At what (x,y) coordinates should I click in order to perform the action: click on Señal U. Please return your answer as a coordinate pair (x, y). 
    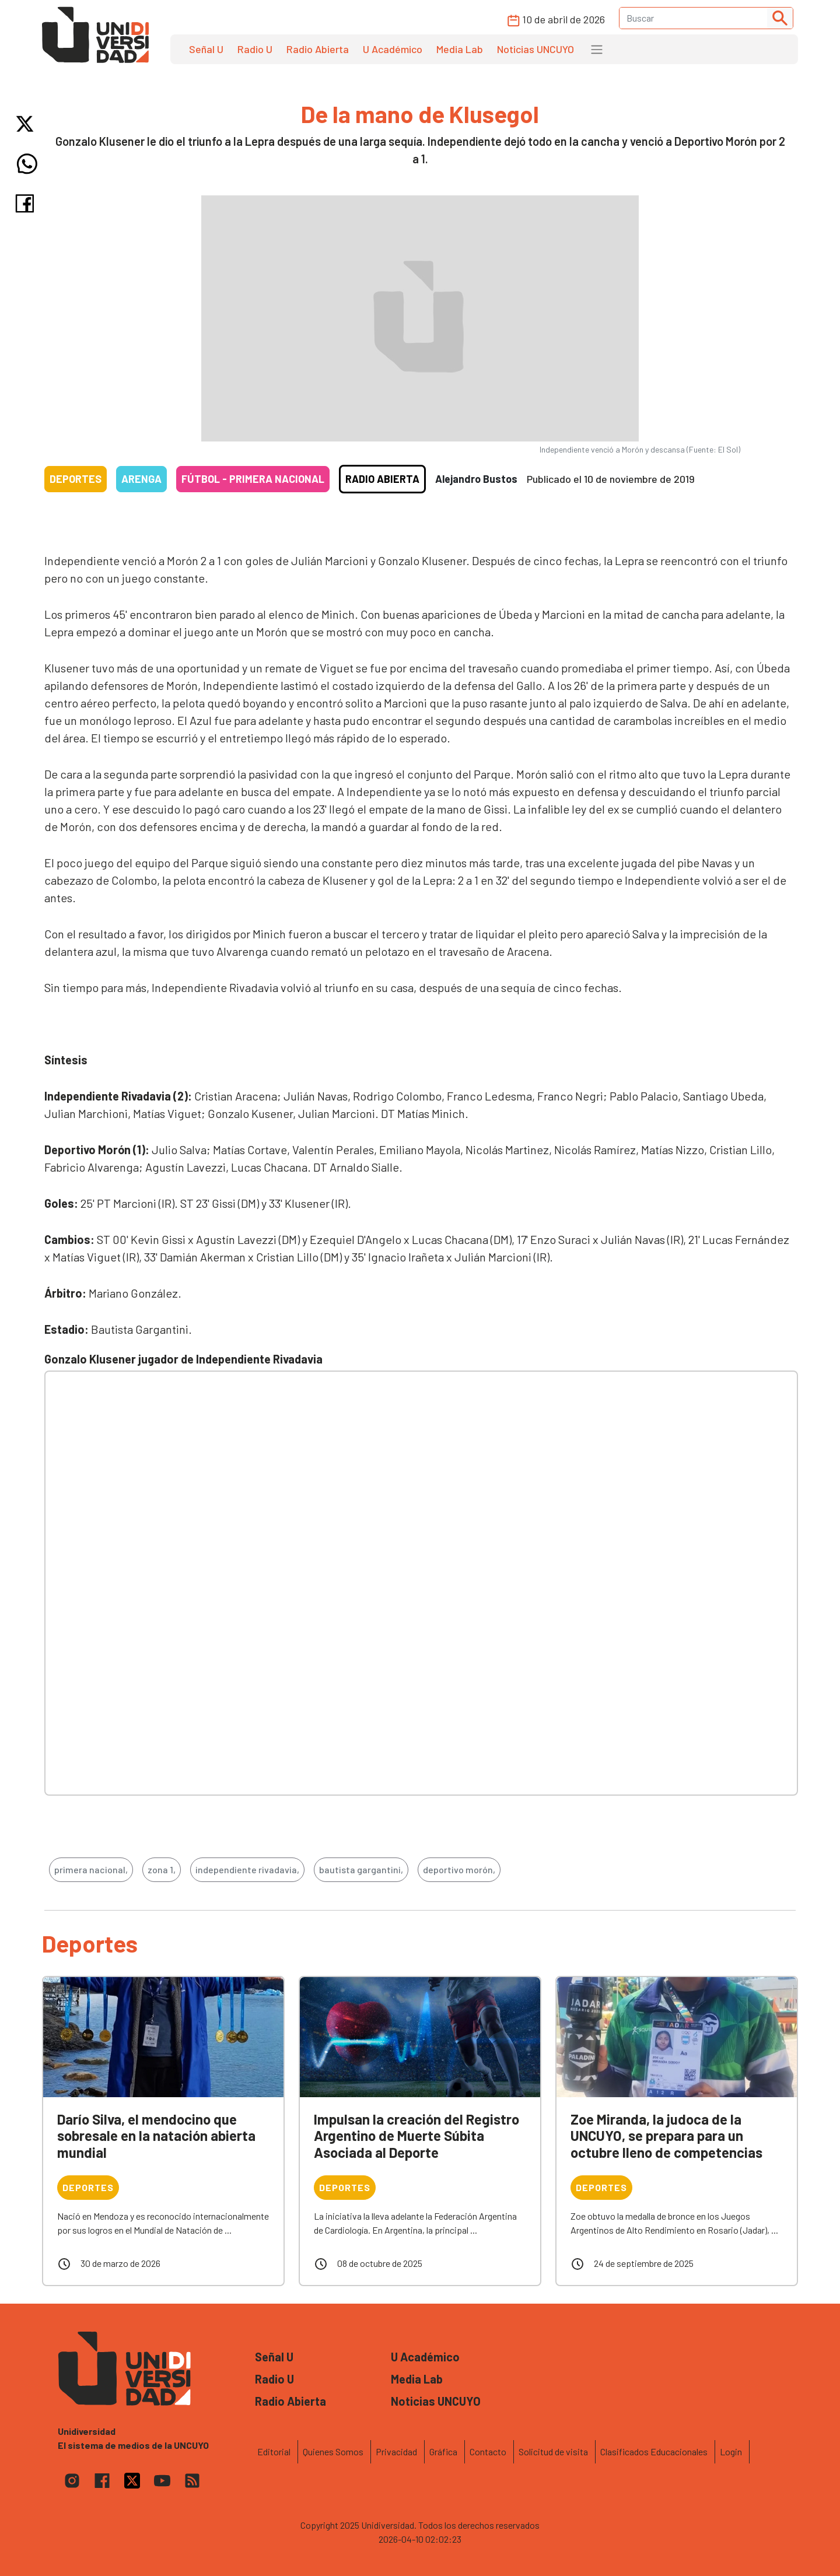
    Looking at the image, I should click on (206, 49).